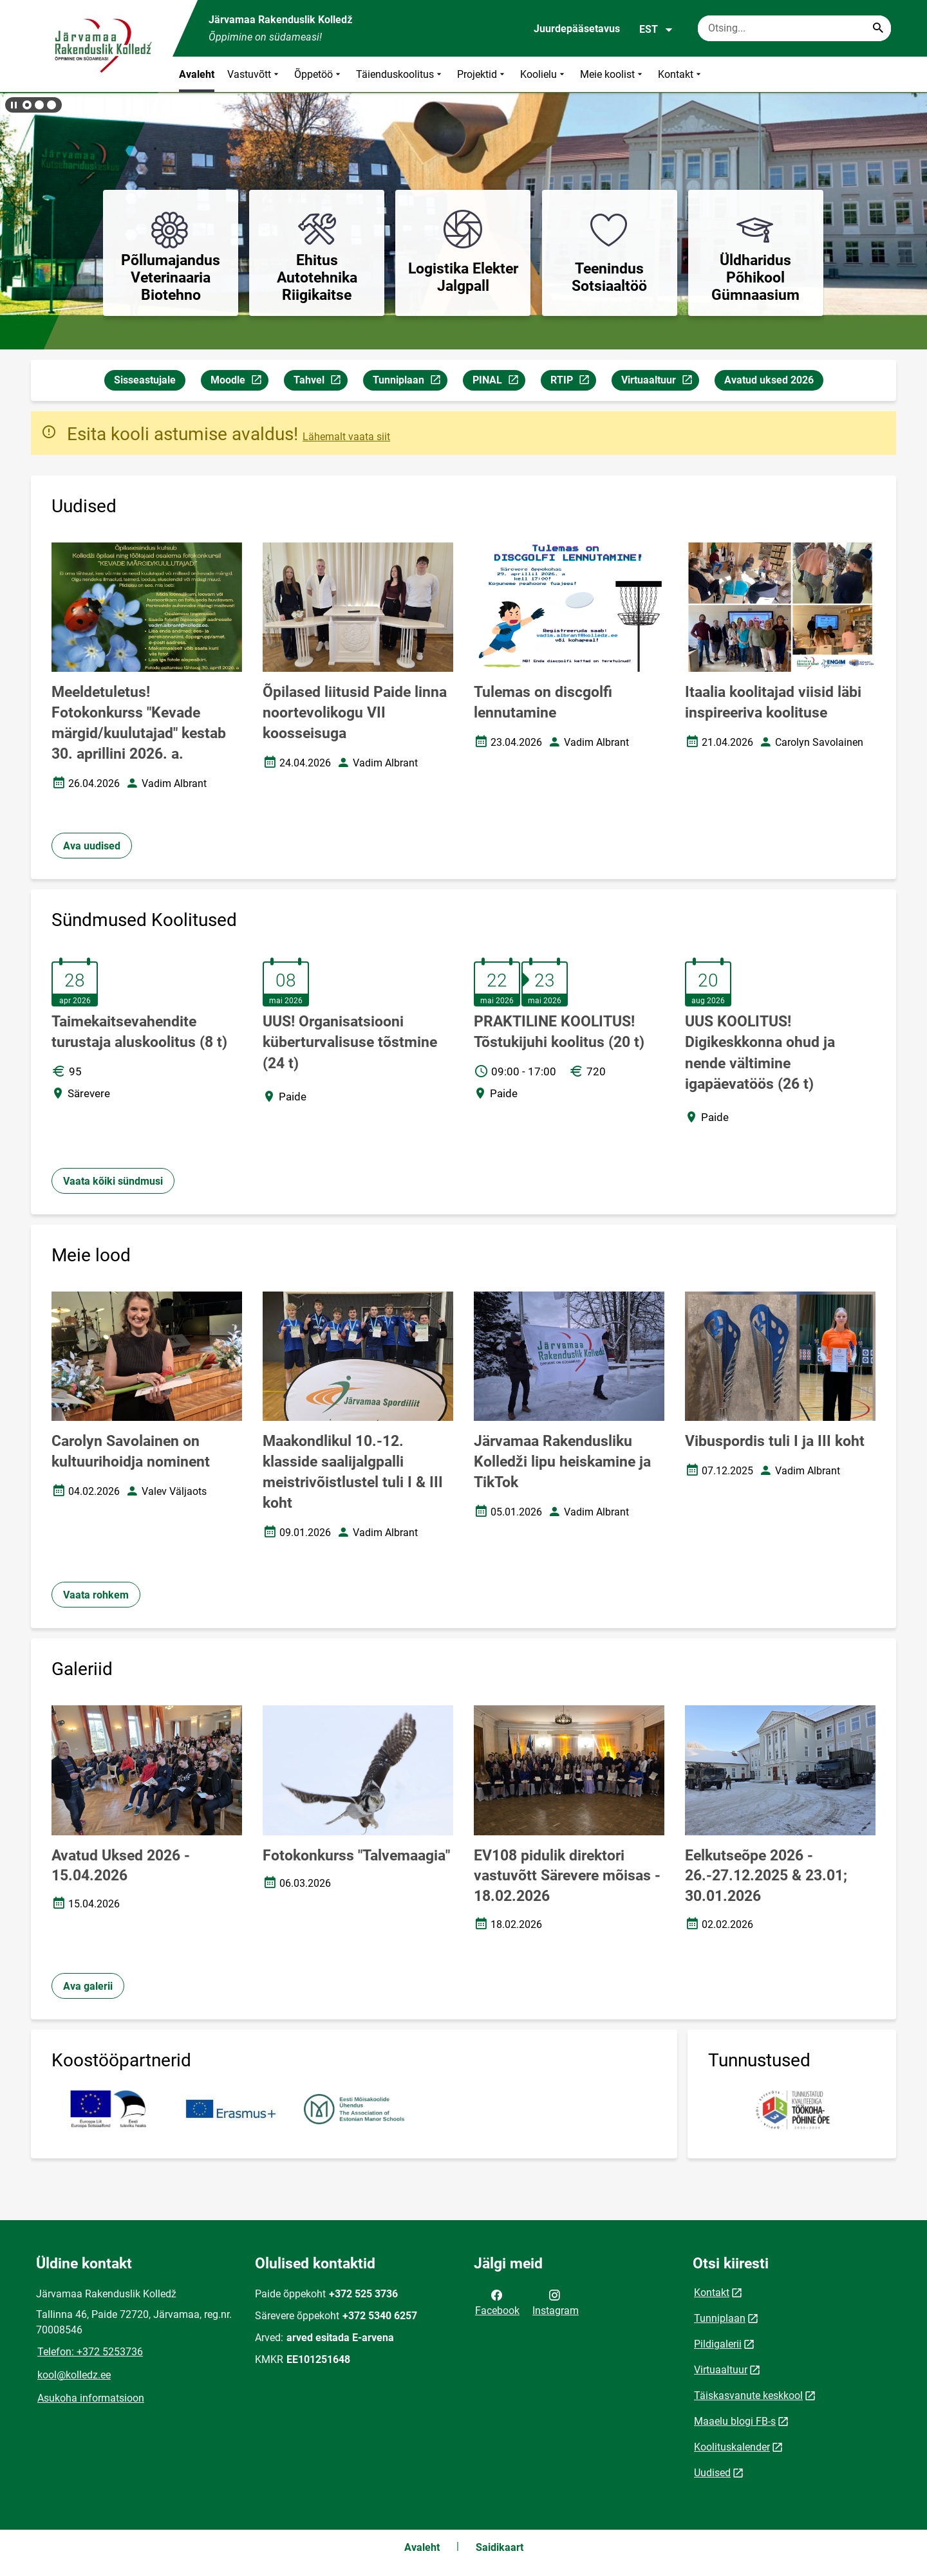 The width and height of the screenshot is (927, 2576). What do you see at coordinates (499, 2547) in the screenshot?
I see `Saidikaart` at bounding box center [499, 2547].